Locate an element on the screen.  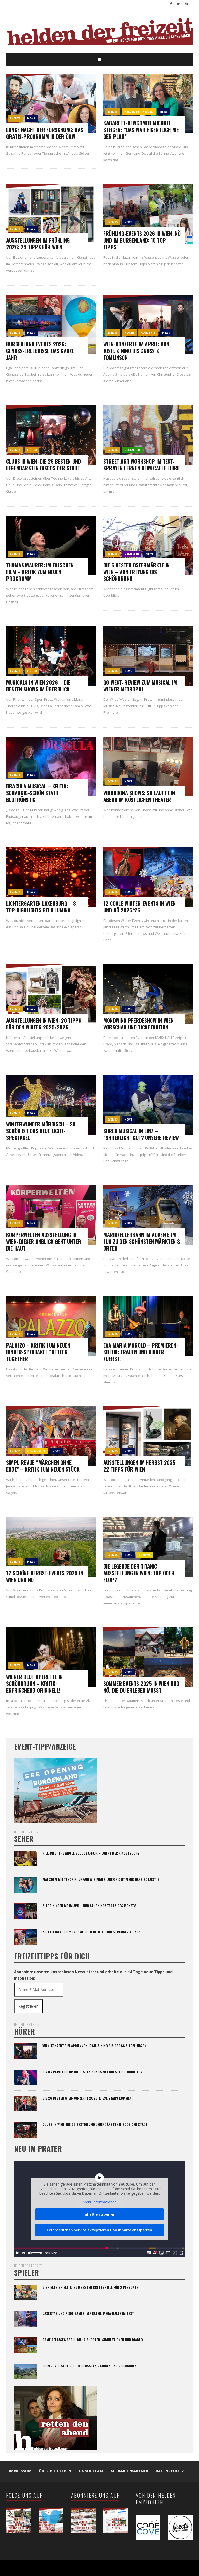
Konzerte is located at coordinates (148, 332).